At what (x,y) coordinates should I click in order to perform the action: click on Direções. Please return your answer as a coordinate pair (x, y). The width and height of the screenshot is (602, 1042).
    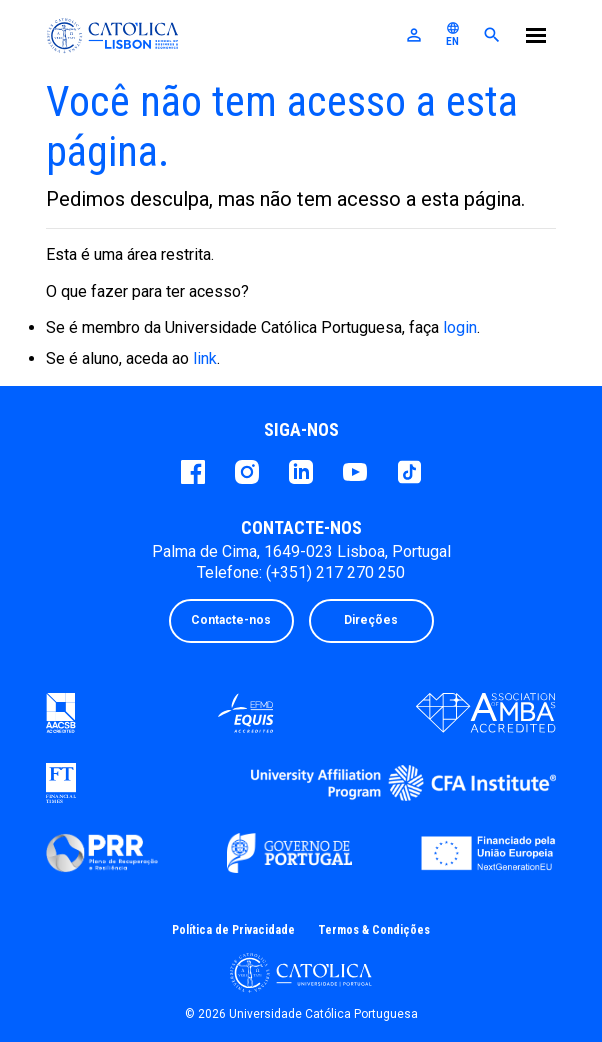
    Looking at the image, I should click on (371, 620).